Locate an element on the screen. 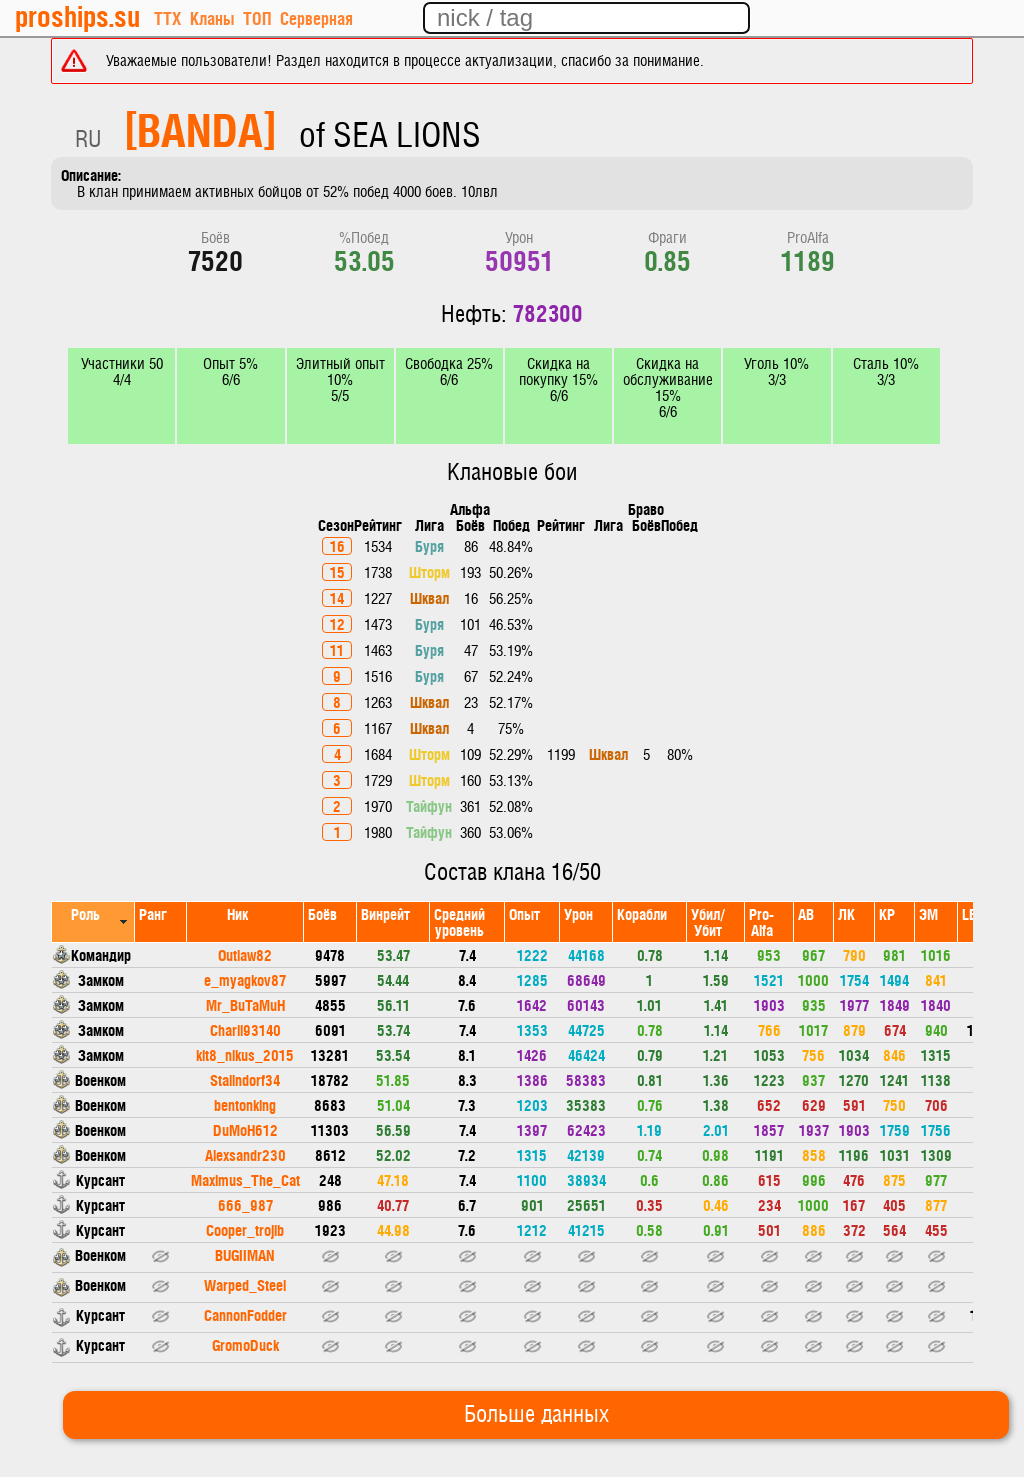  BUGIIMAN is located at coordinates (245, 1254).